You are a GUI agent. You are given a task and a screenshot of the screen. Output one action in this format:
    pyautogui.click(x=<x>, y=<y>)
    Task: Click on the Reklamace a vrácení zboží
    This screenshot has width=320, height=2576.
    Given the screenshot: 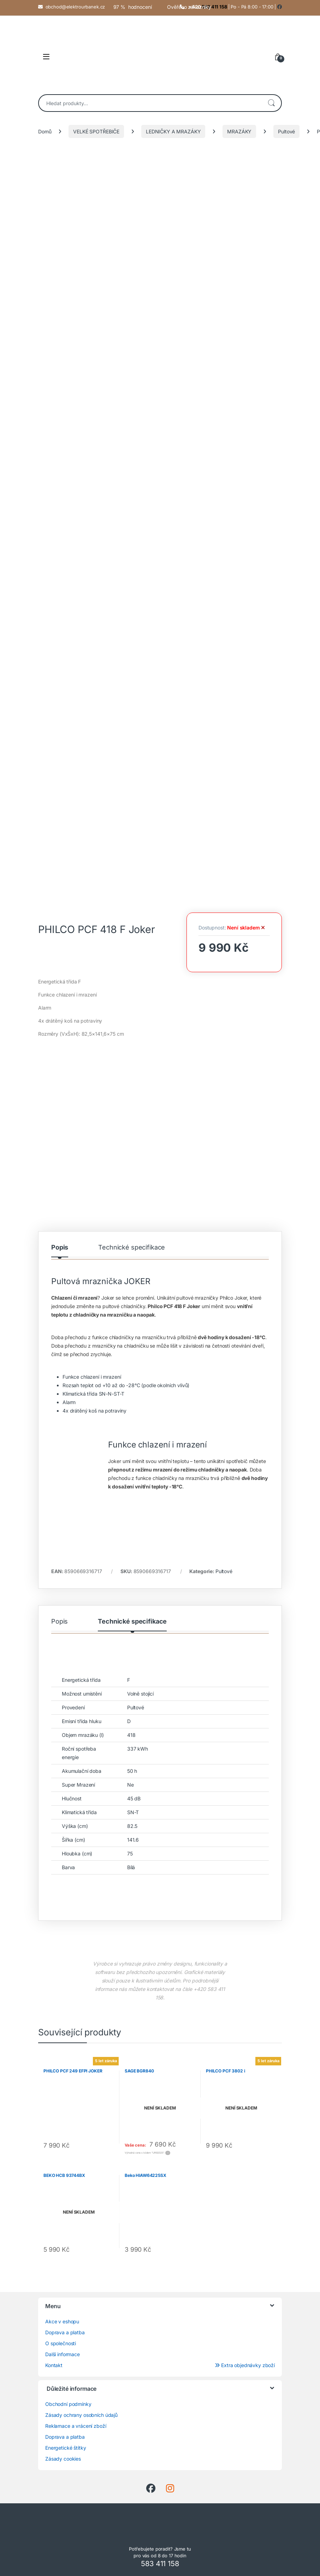 What is the action you would take?
    pyautogui.click(x=75, y=2426)
    